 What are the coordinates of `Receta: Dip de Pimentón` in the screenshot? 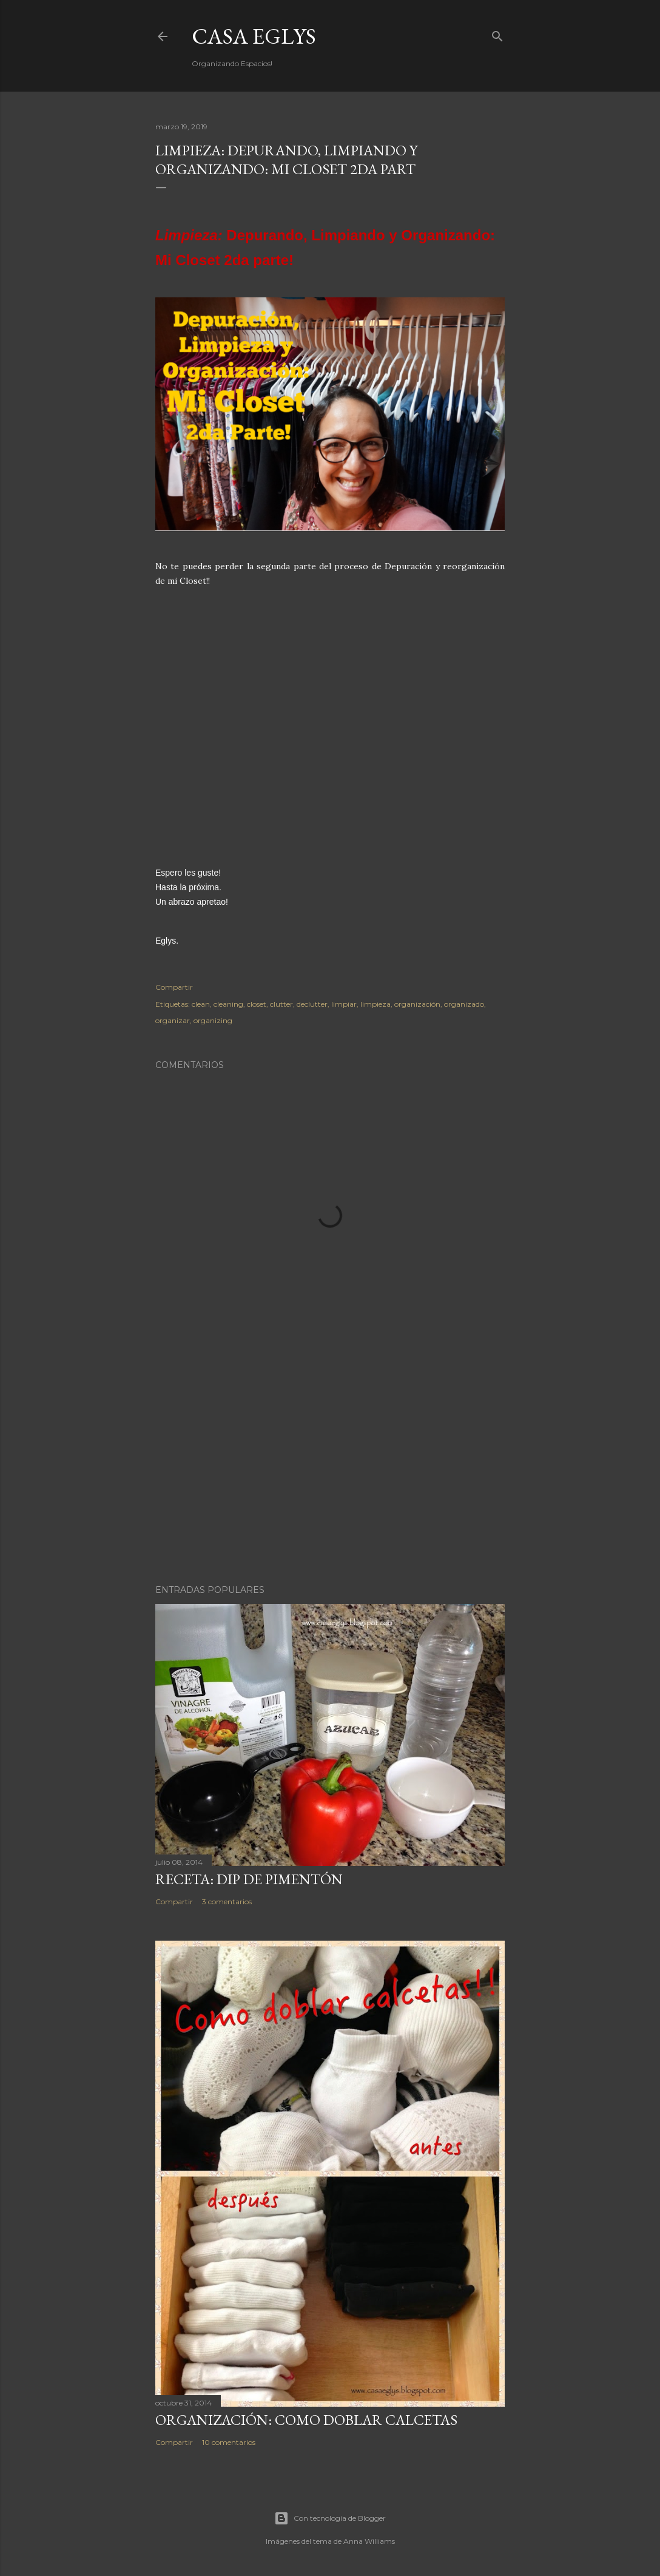 It's located at (249, 1879).